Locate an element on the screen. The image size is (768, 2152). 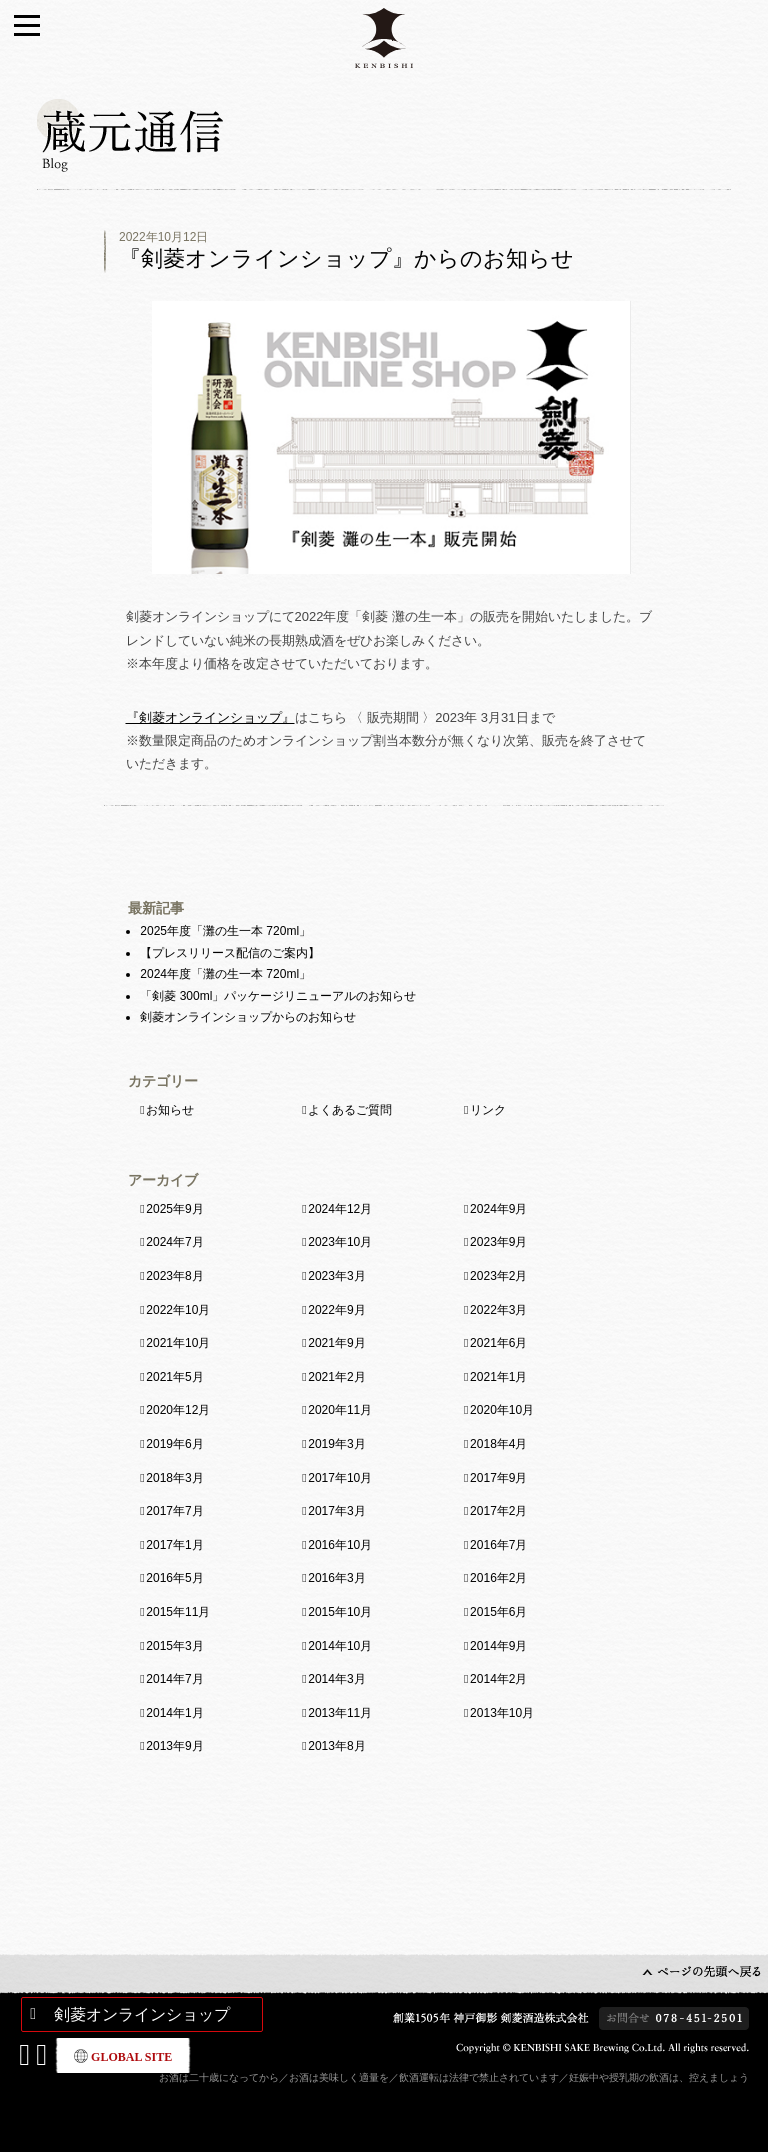
2017年1月 is located at coordinates (174, 1545).